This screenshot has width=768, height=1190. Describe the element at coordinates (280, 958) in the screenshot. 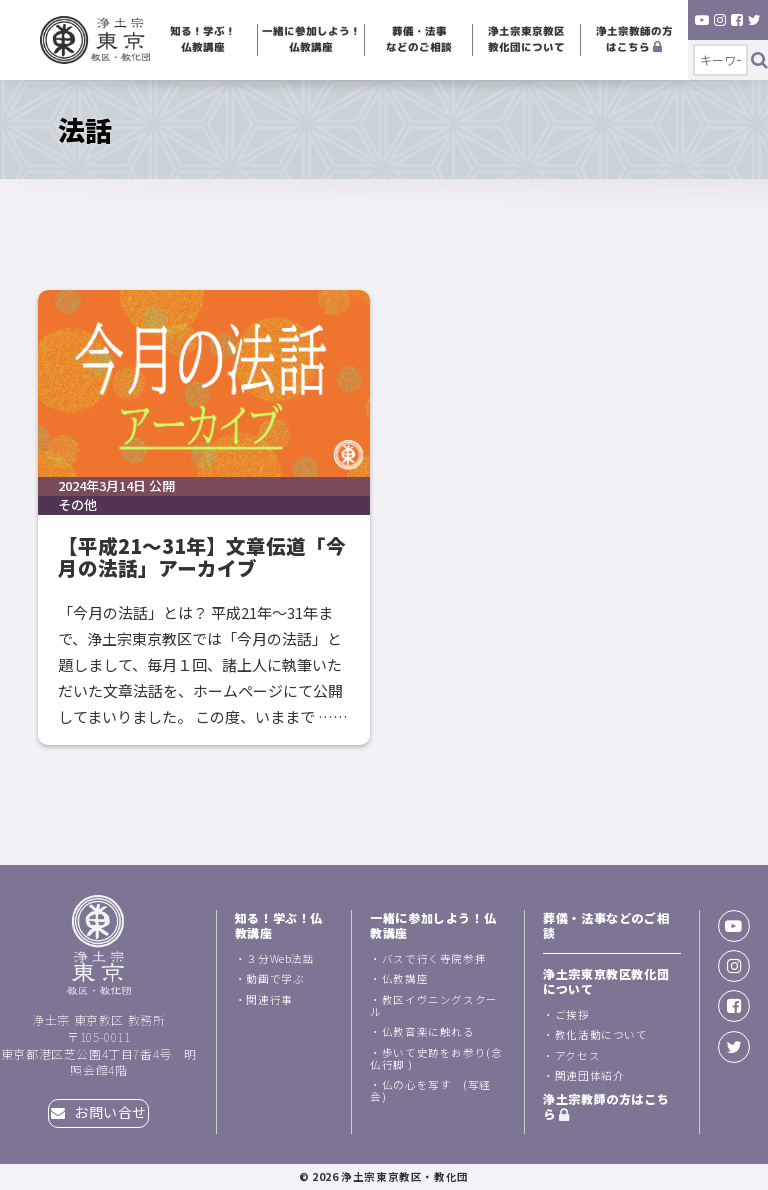

I see `３分Web法話` at that location.